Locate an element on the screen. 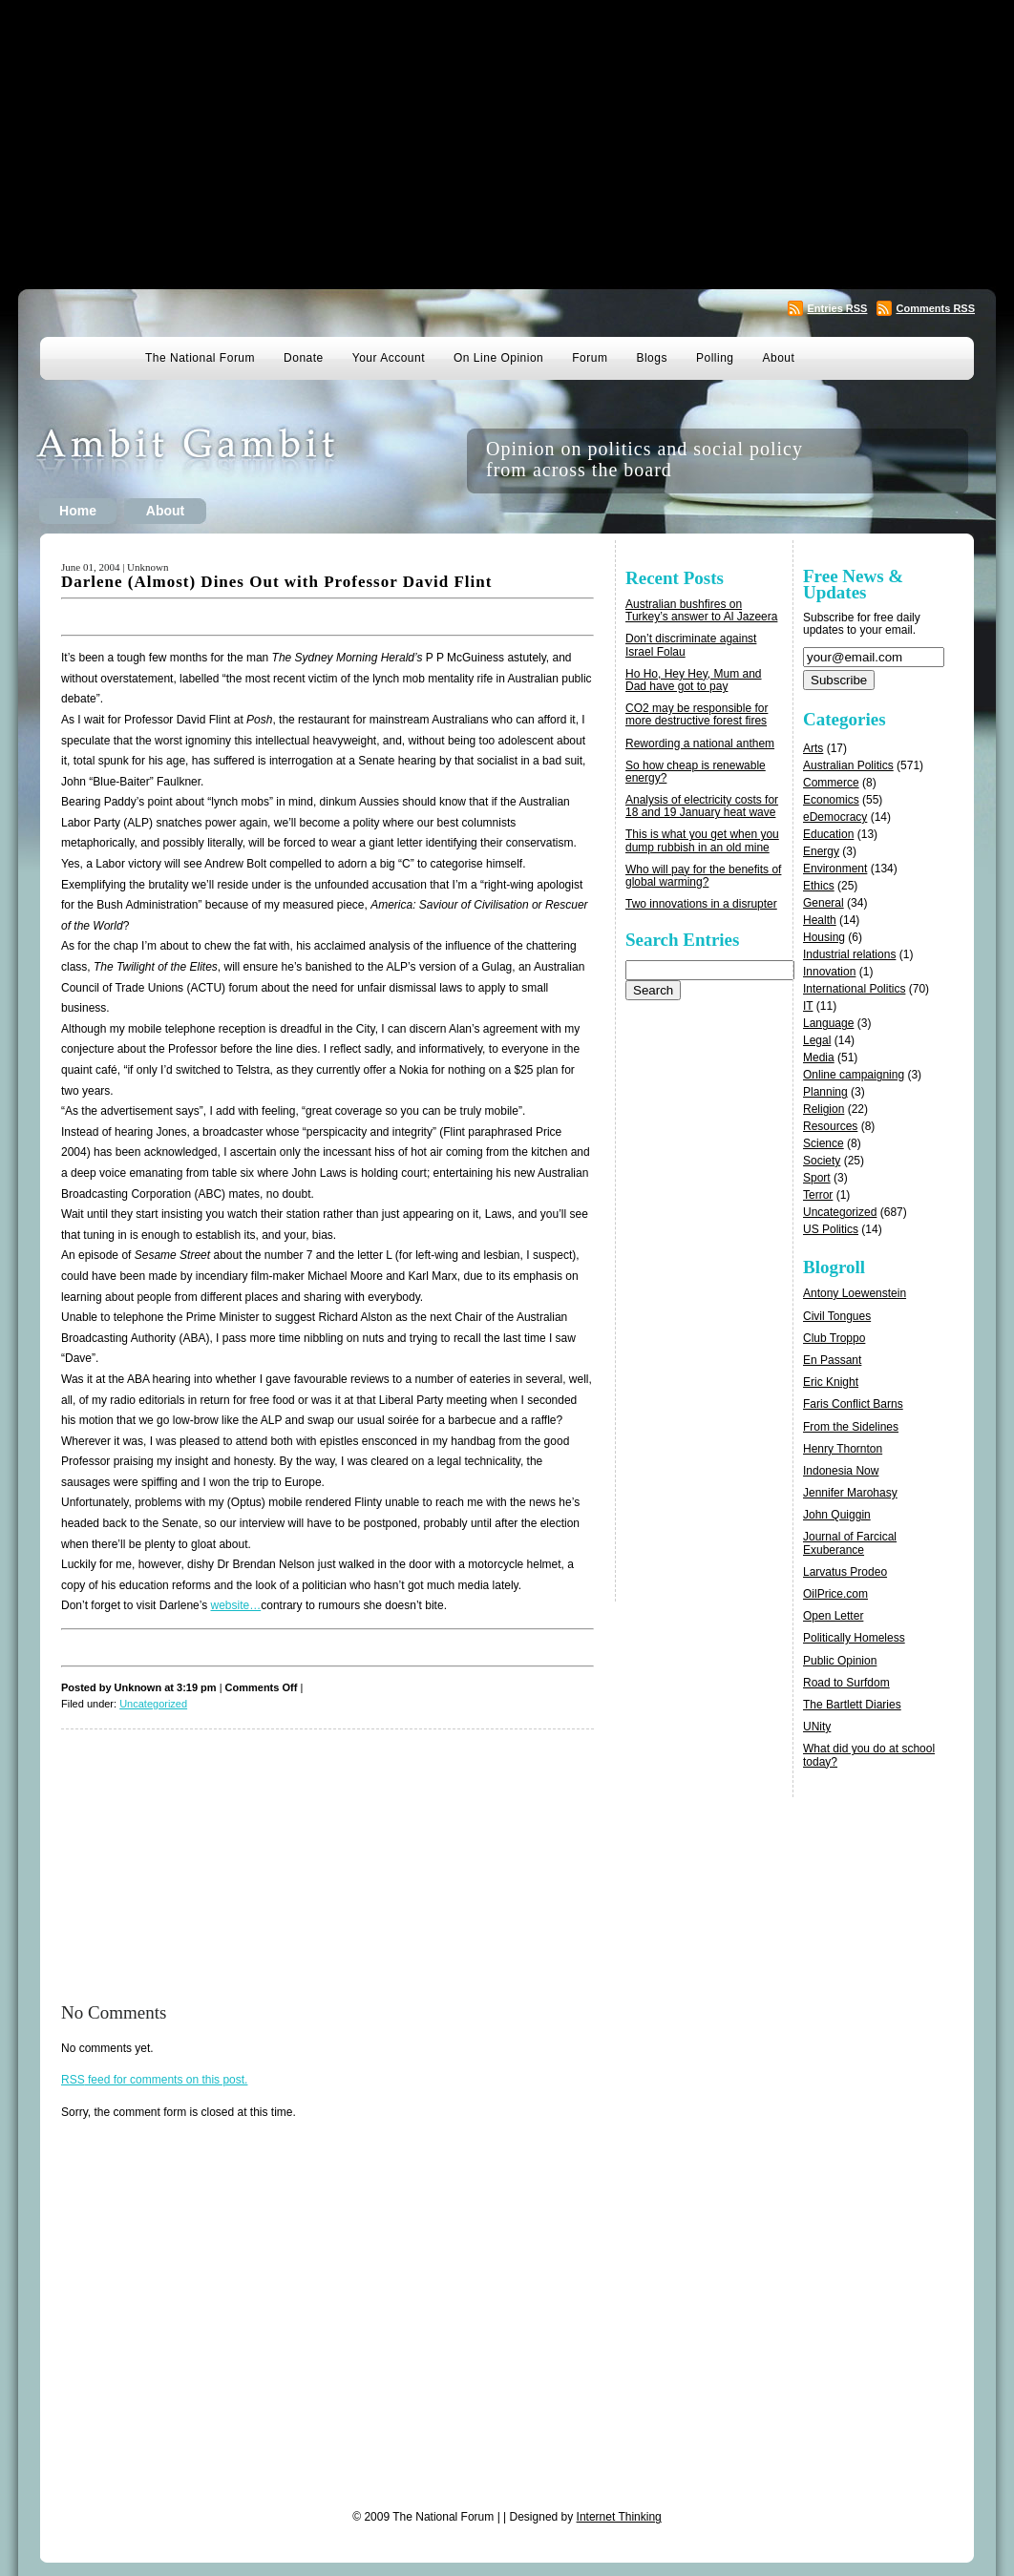  Economics is located at coordinates (831, 799).